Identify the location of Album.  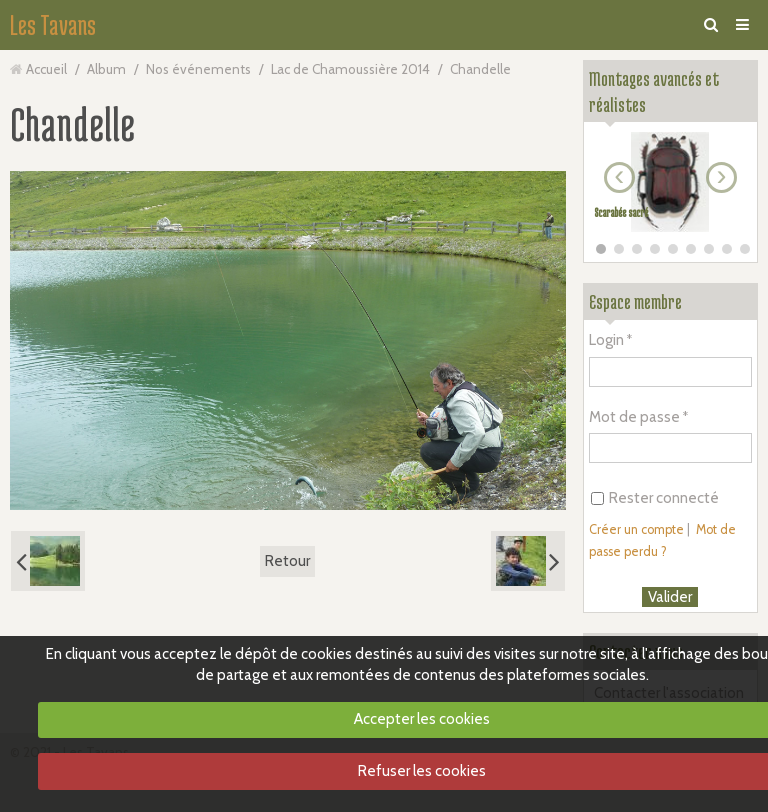
(106, 69).